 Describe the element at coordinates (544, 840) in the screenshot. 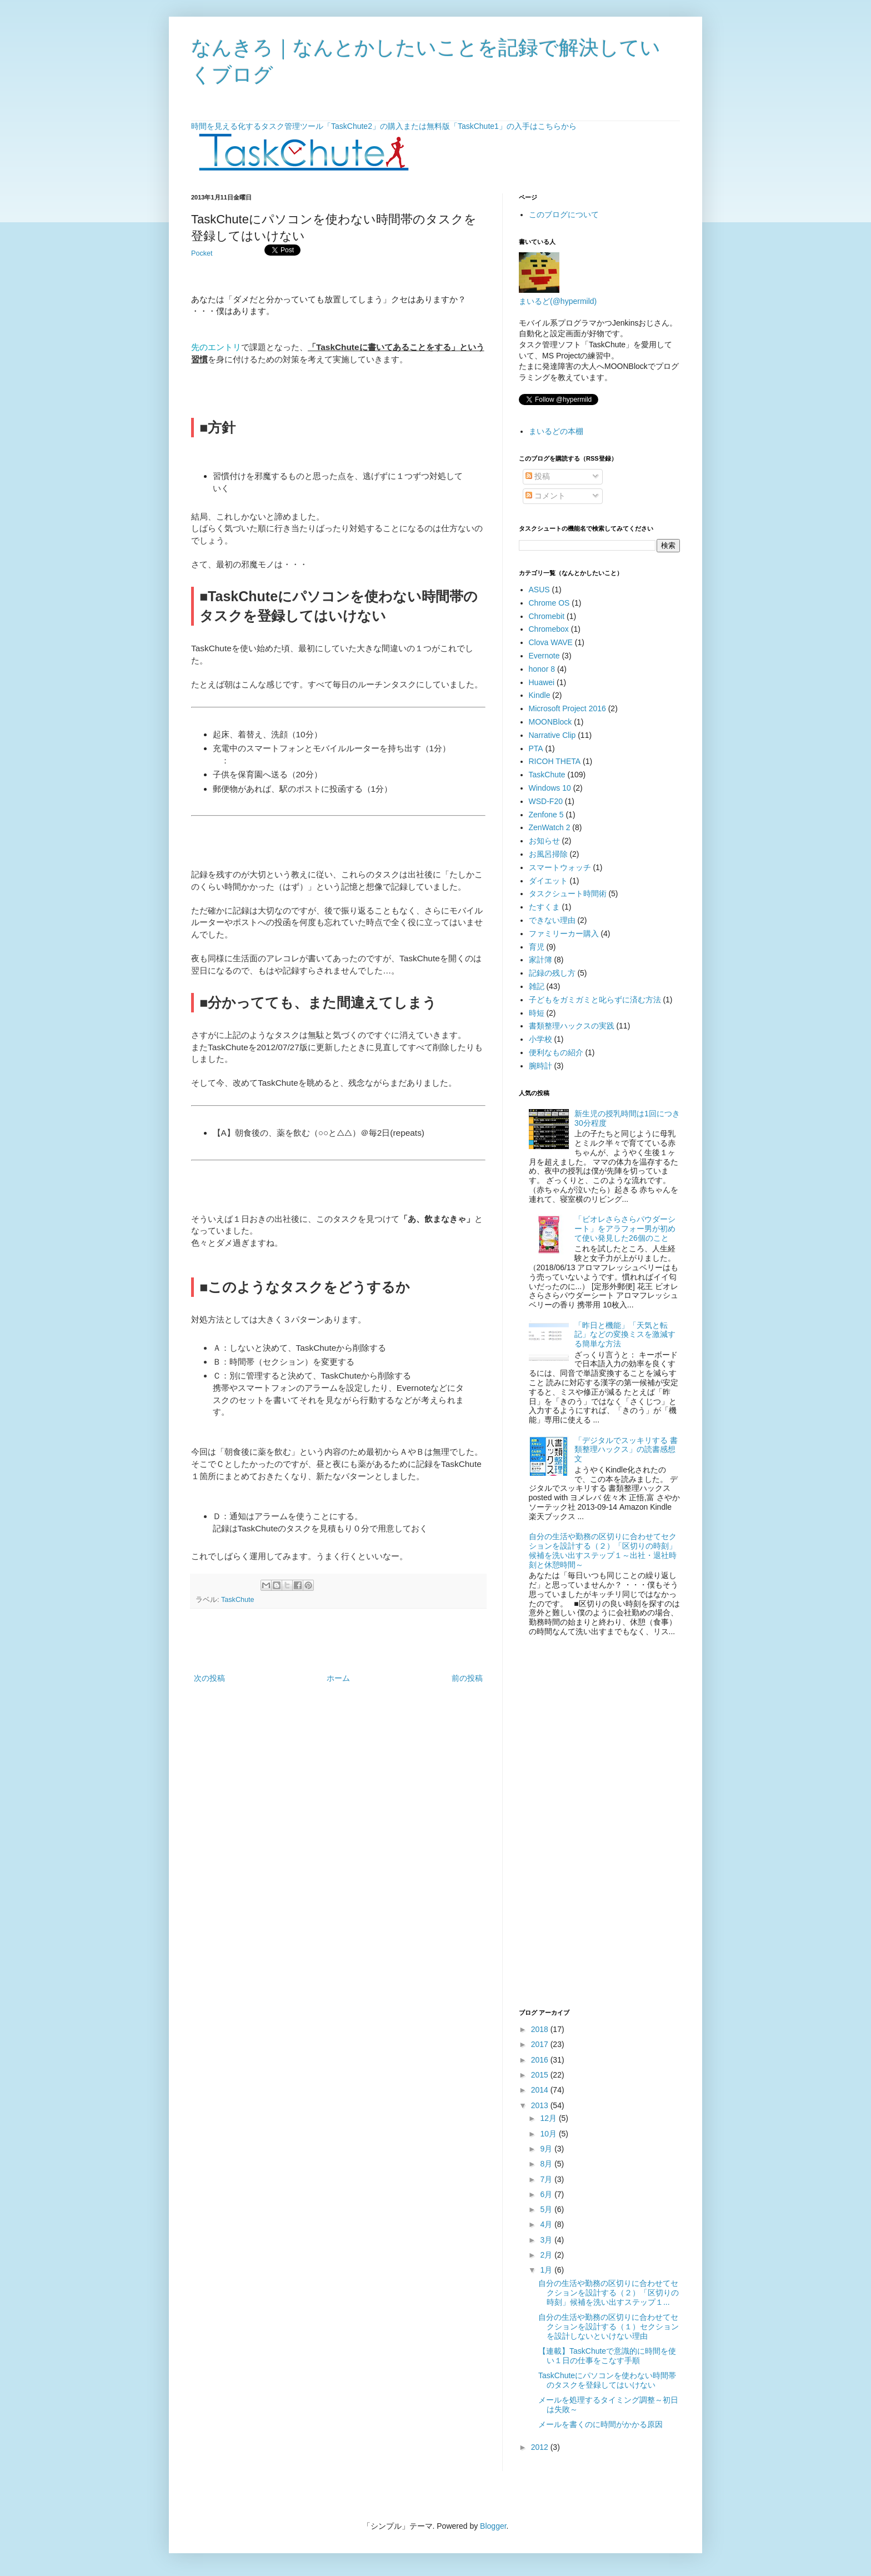

I see `お知らせ` at that location.